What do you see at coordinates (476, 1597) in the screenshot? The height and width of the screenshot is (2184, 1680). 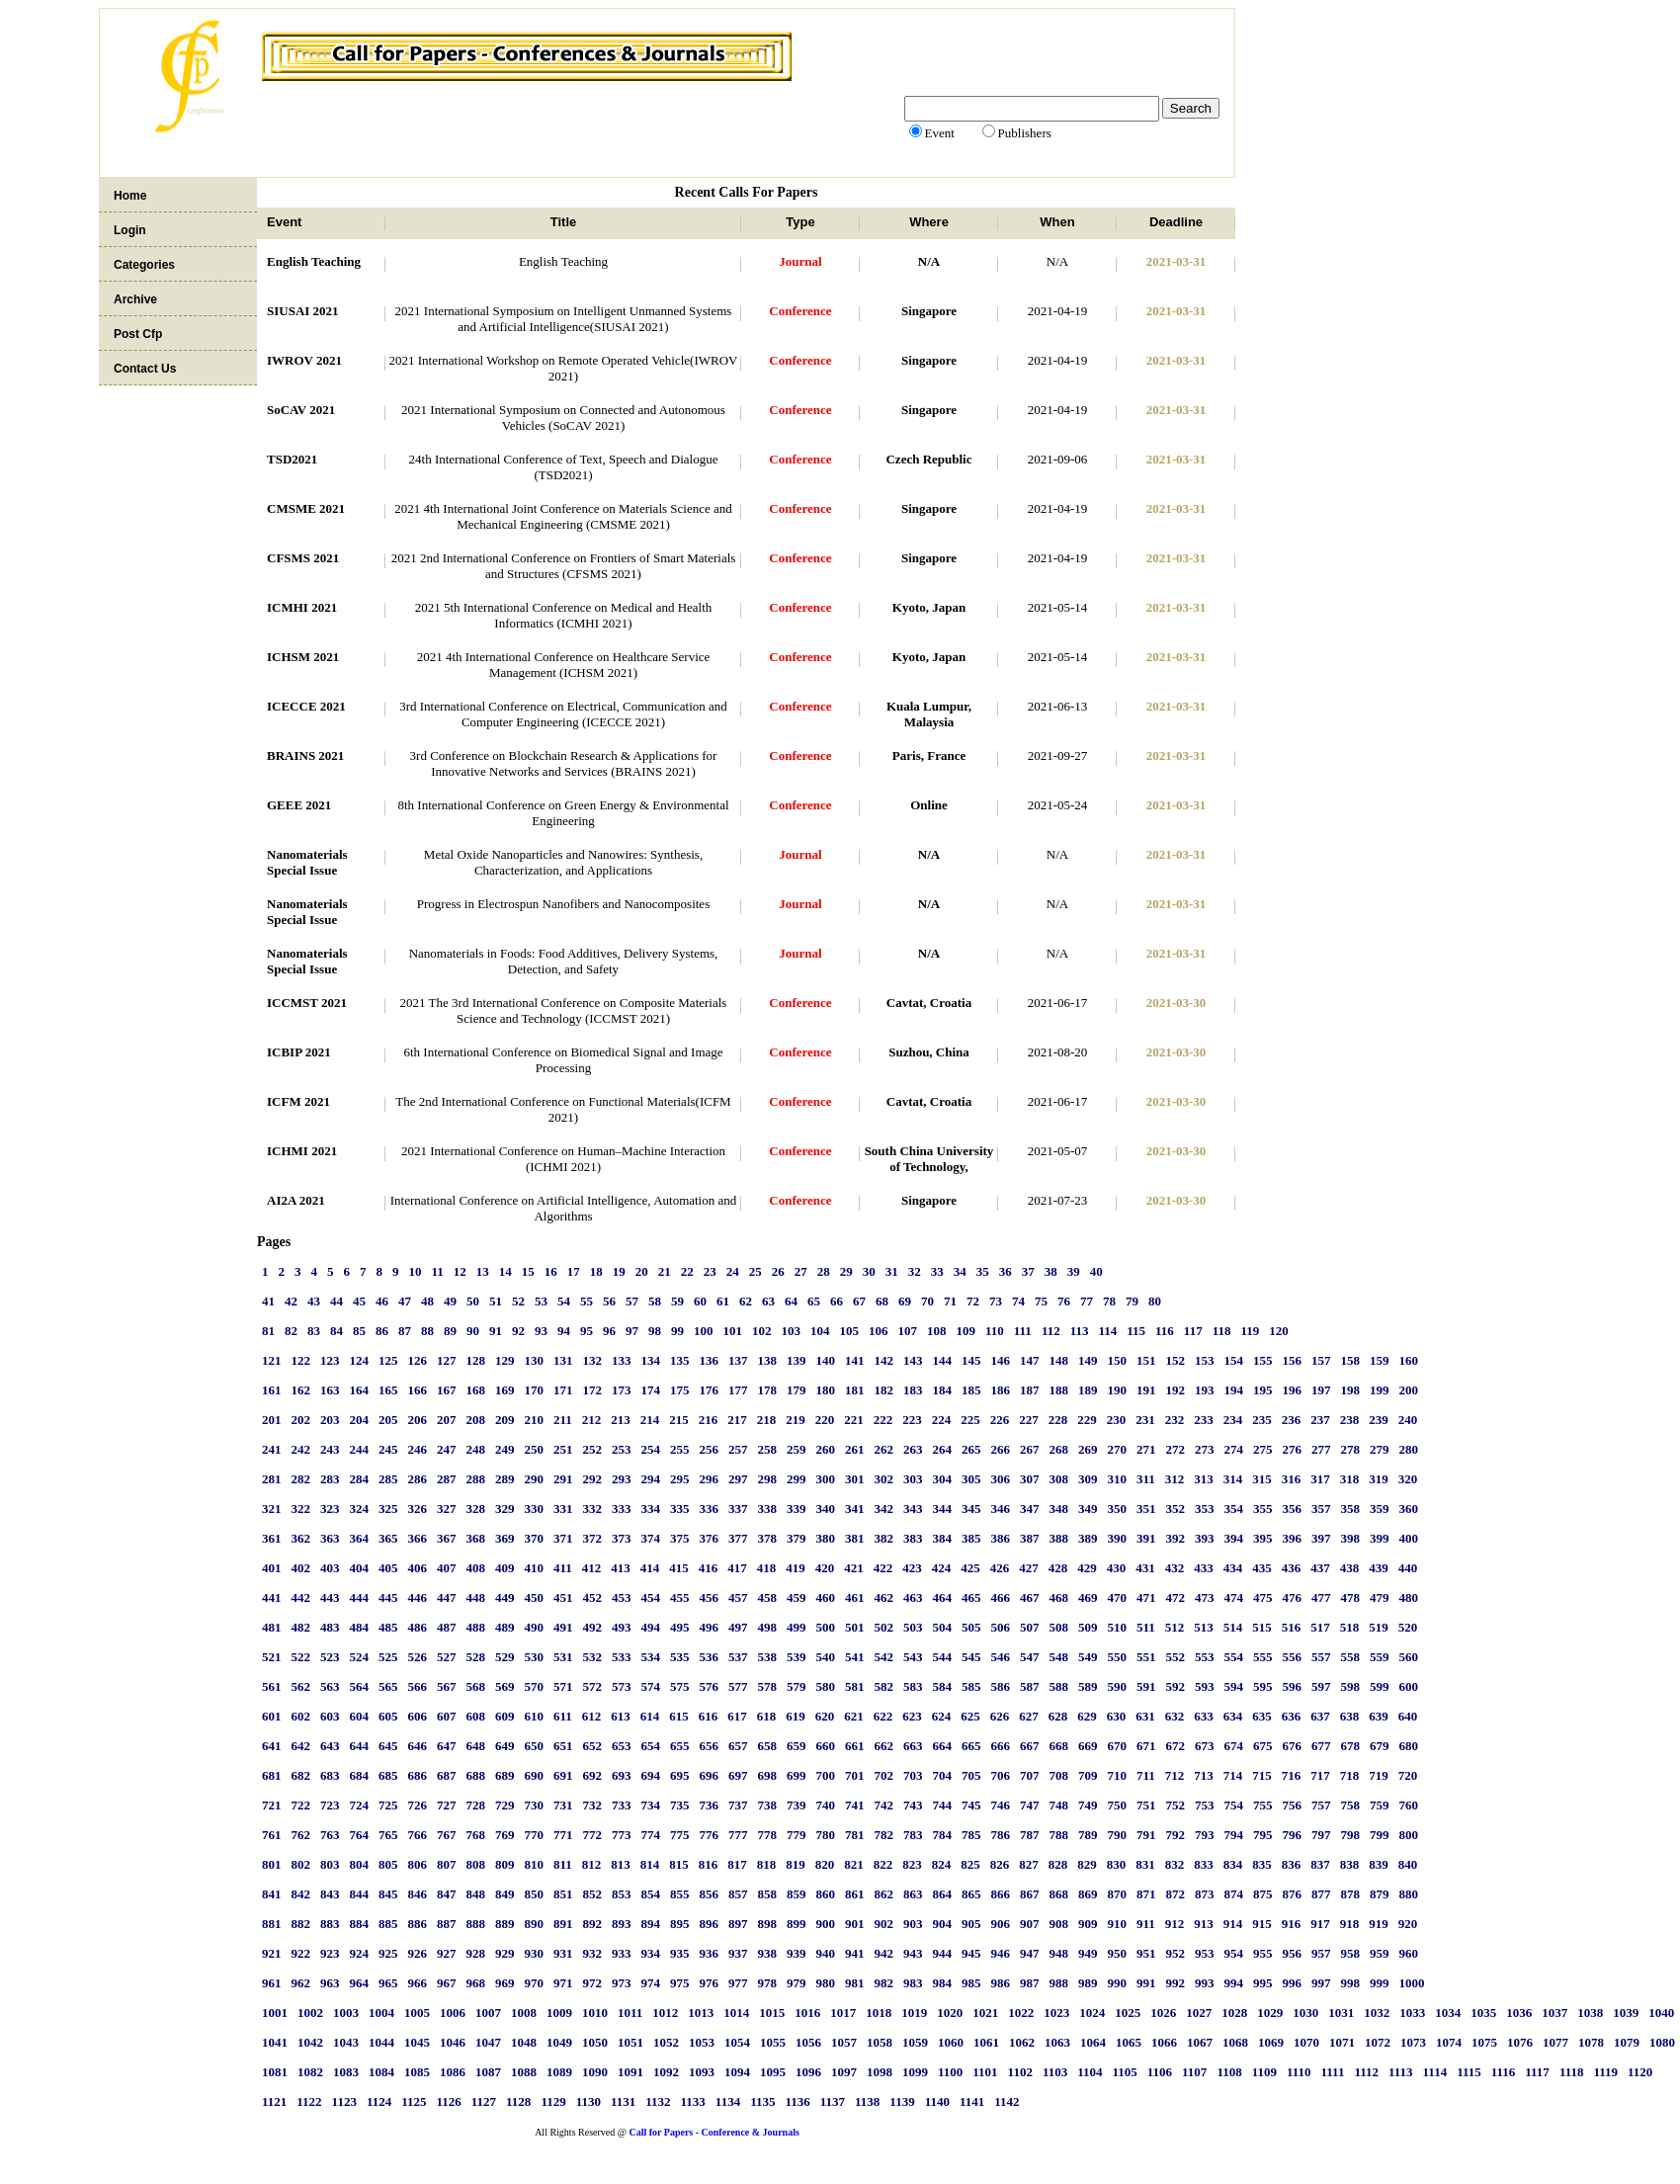 I see `448` at bounding box center [476, 1597].